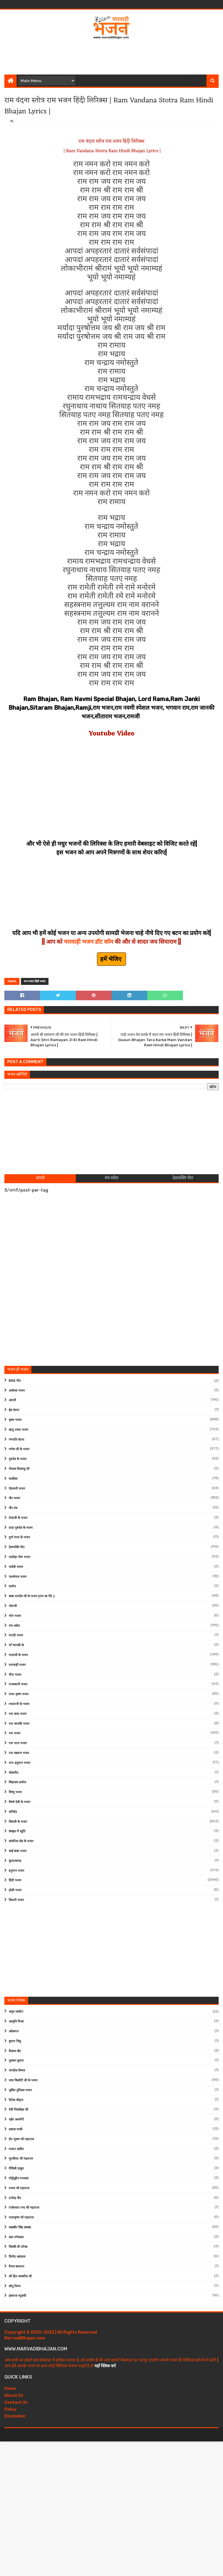 The image size is (223, 2576). Describe the element at coordinates (13, 1479) in the screenshot. I see `चालीसा` at that location.